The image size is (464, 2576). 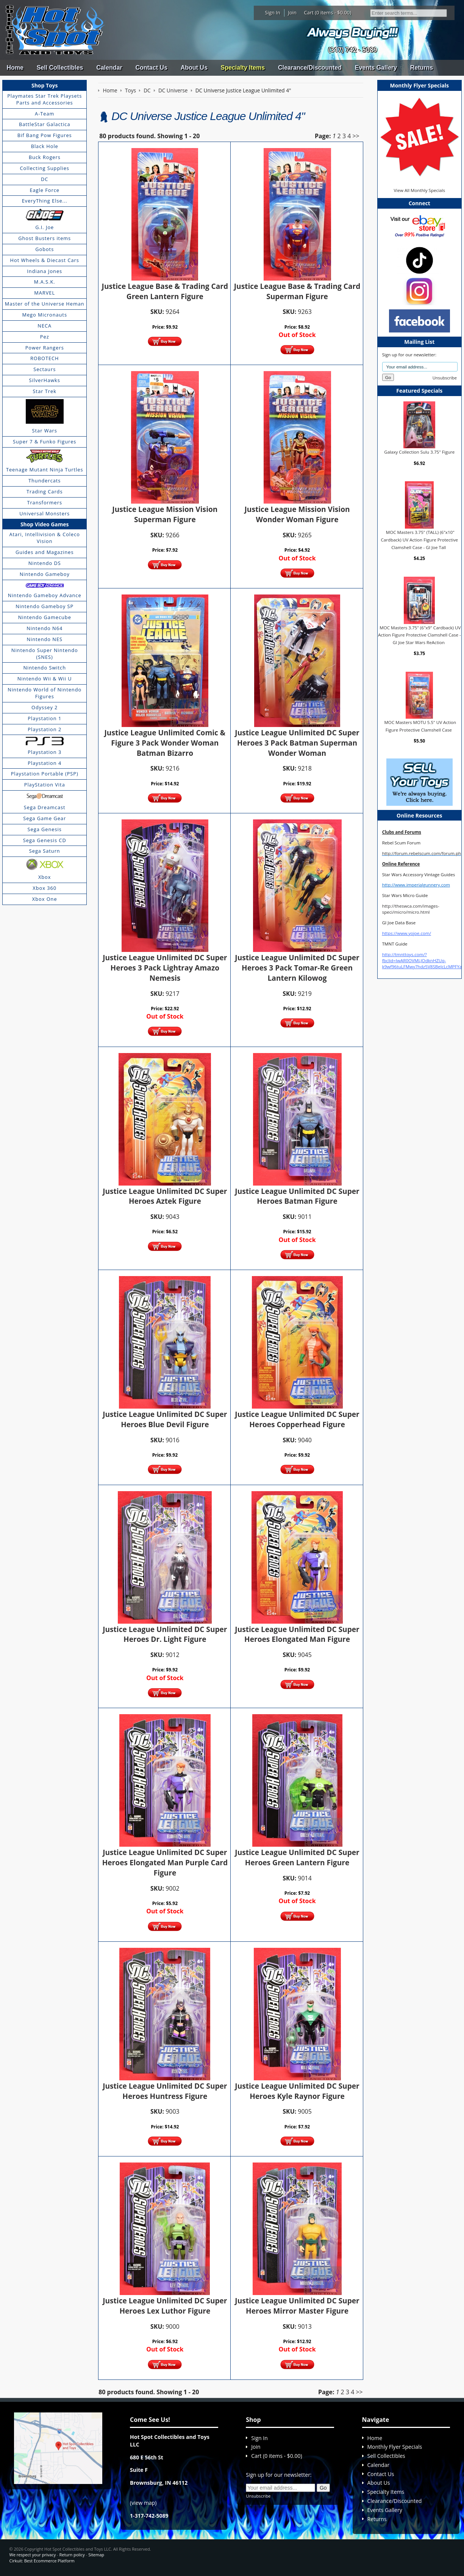 I want to click on PlayStation Vita, so click(x=44, y=784).